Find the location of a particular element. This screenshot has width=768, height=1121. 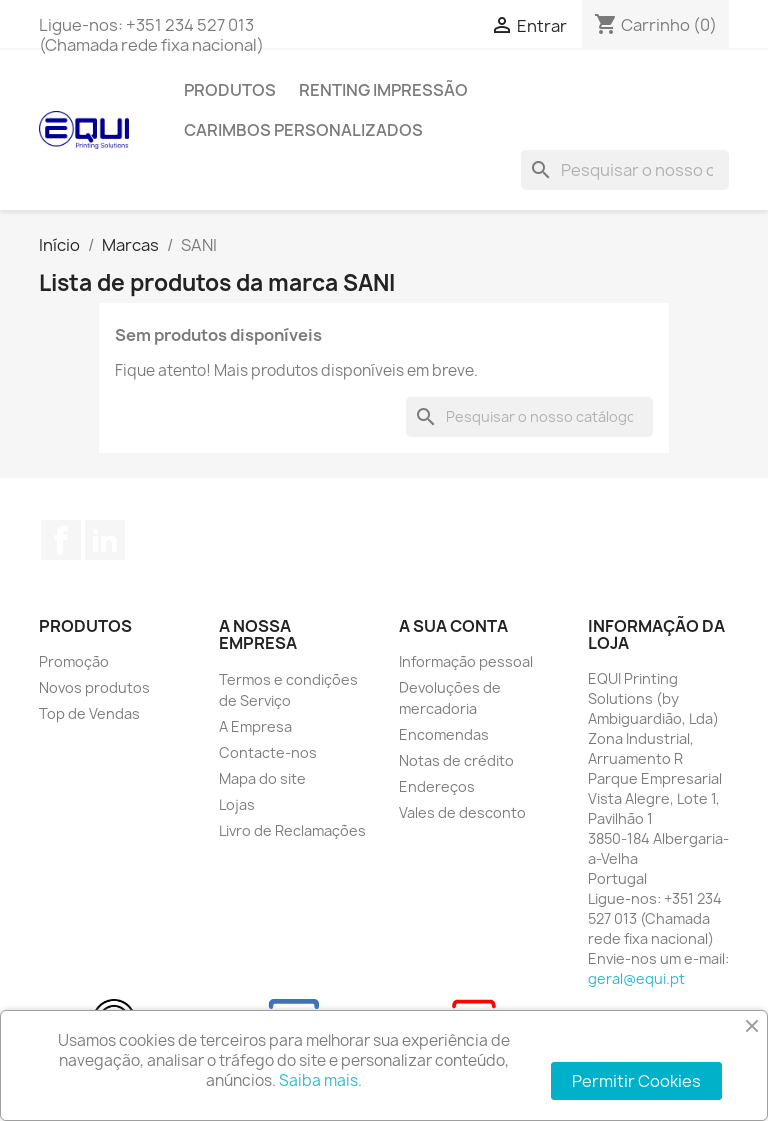

Mapa do site is located at coordinates (262, 778).